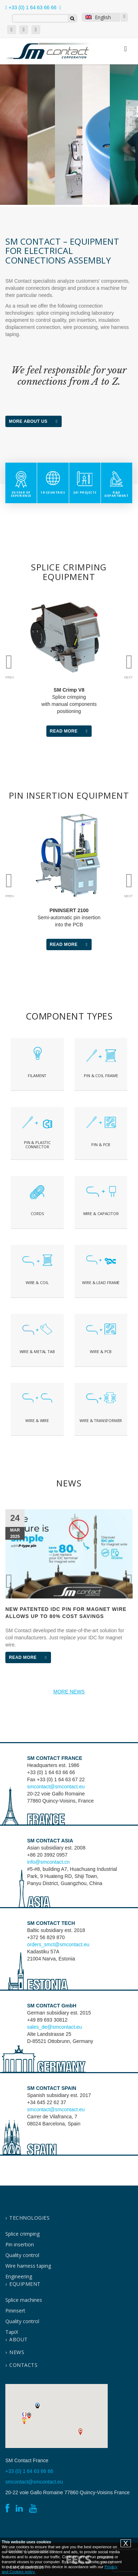  Describe the element at coordinates (25, 2284) in the screenshot. I see `Equipment` at that location.